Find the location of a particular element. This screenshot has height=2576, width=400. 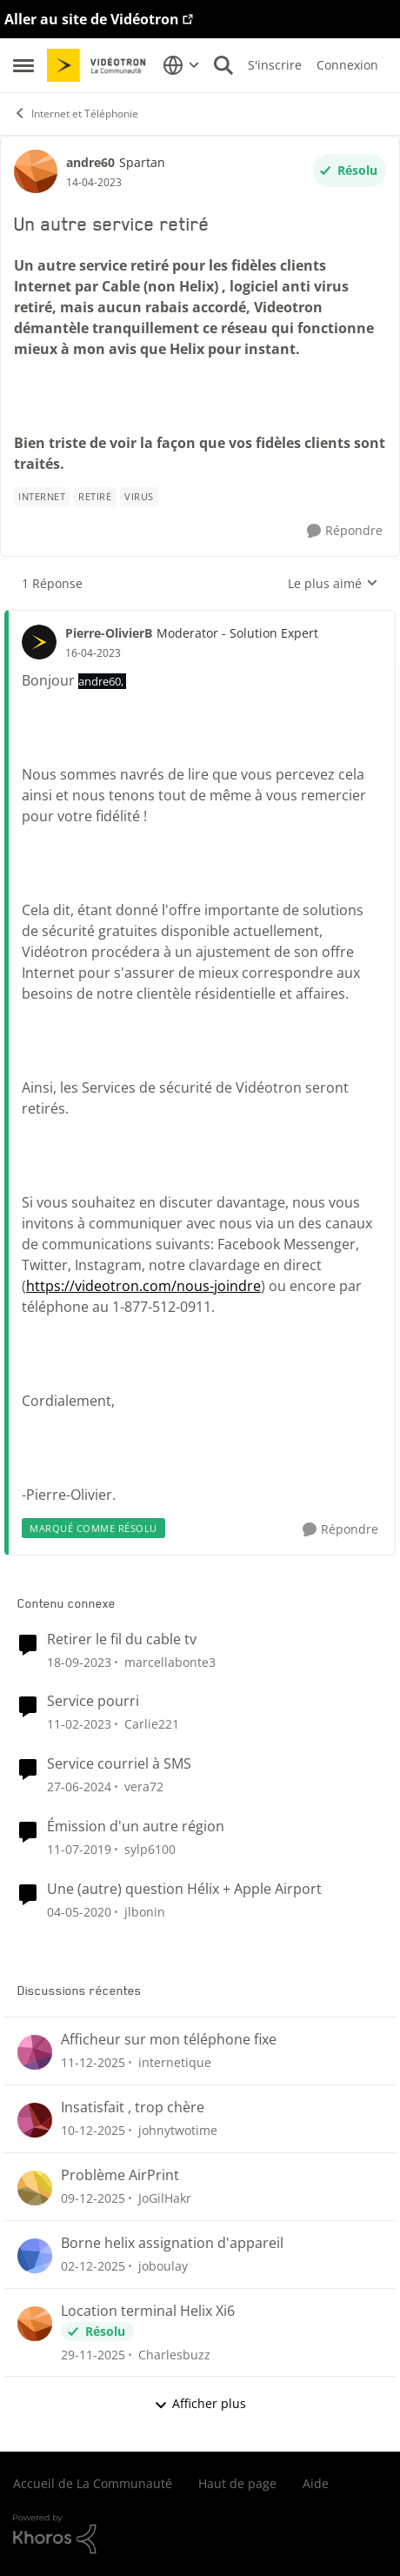

Carlie221 [Voir le profil : Carlie221] is located at coordinates (151, 1724).